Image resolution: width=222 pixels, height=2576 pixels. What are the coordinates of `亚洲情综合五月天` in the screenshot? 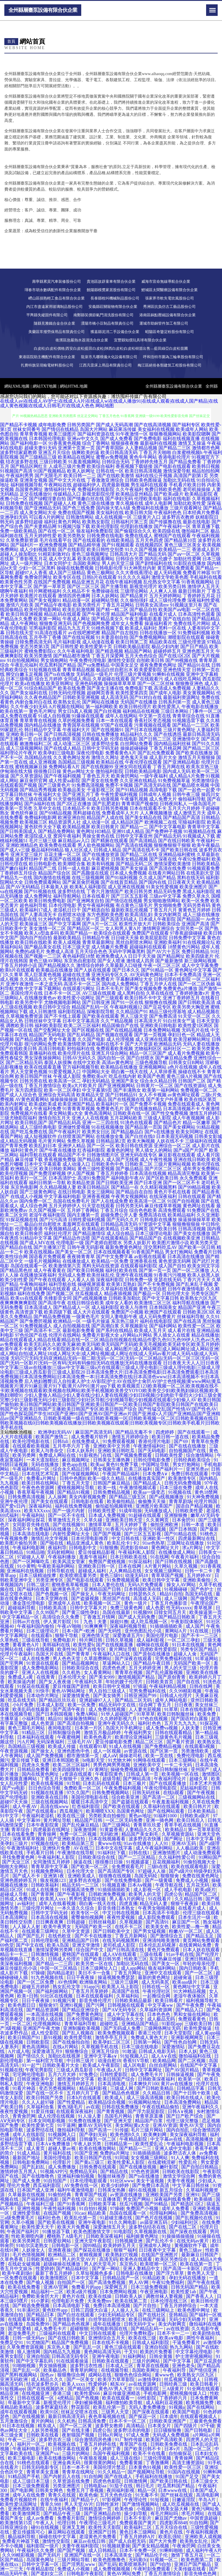 It's located at (107, 2337).